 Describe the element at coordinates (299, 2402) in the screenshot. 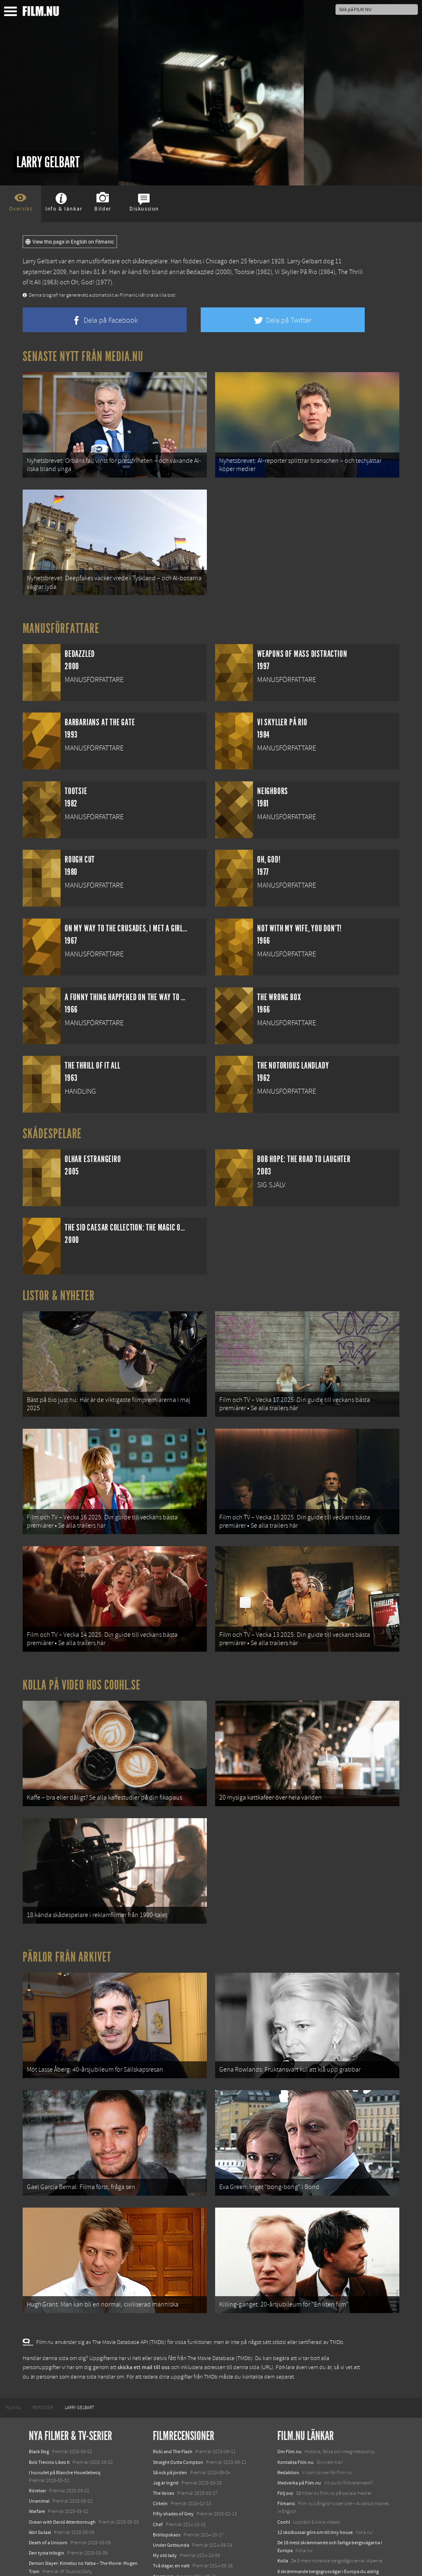

I see `Medverka på Film.nu` at that location.